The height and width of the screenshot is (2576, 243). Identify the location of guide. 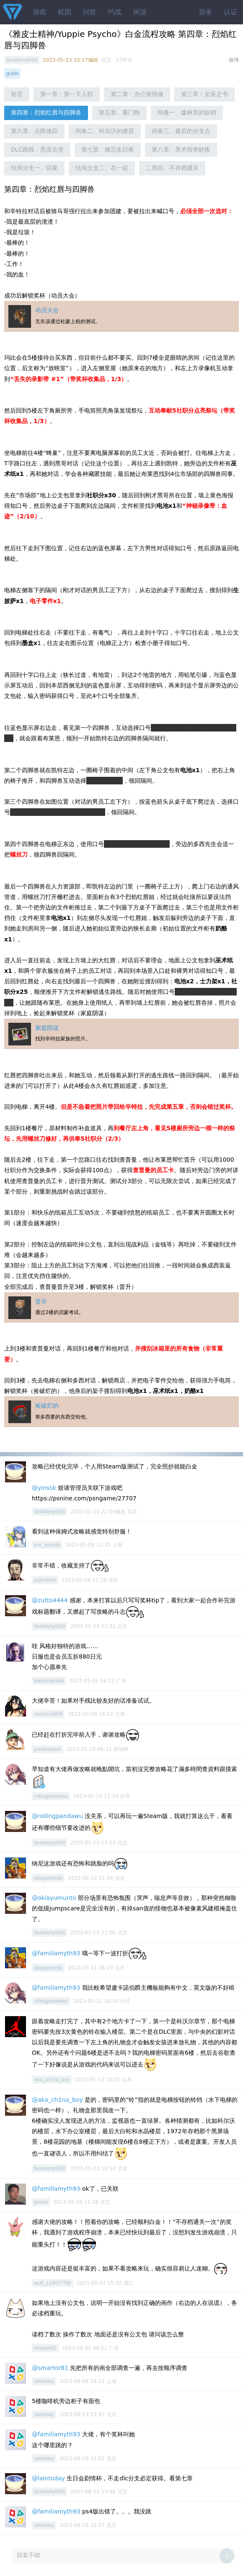
(12, 73).